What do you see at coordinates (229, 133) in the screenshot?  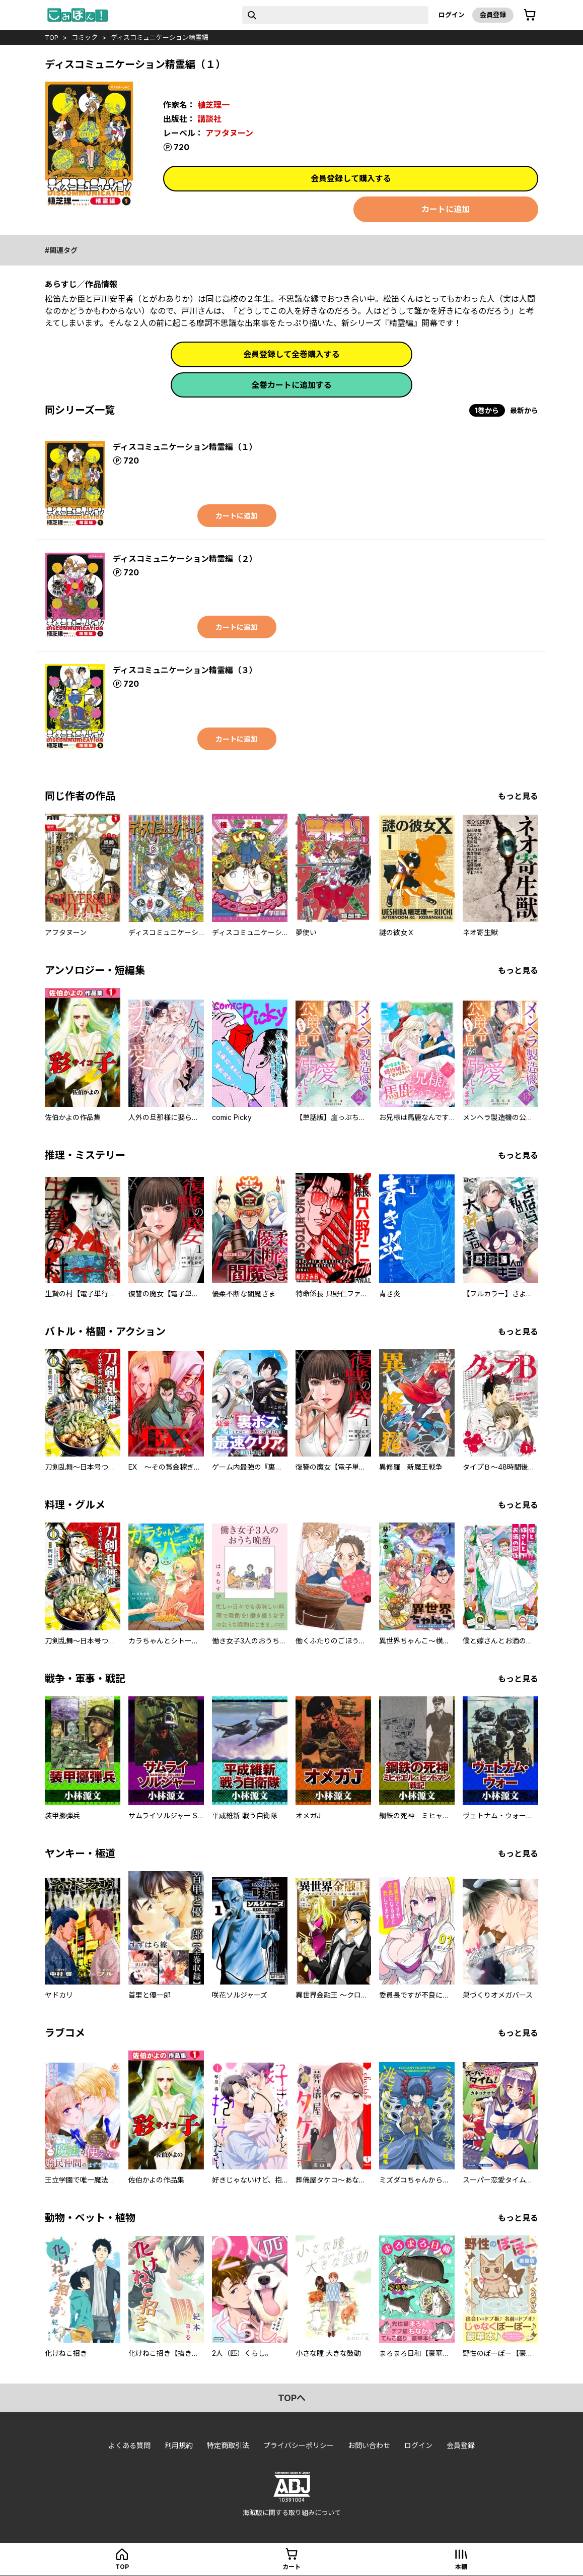 I see `アフタヌーン` at bounding box center [229, 133].